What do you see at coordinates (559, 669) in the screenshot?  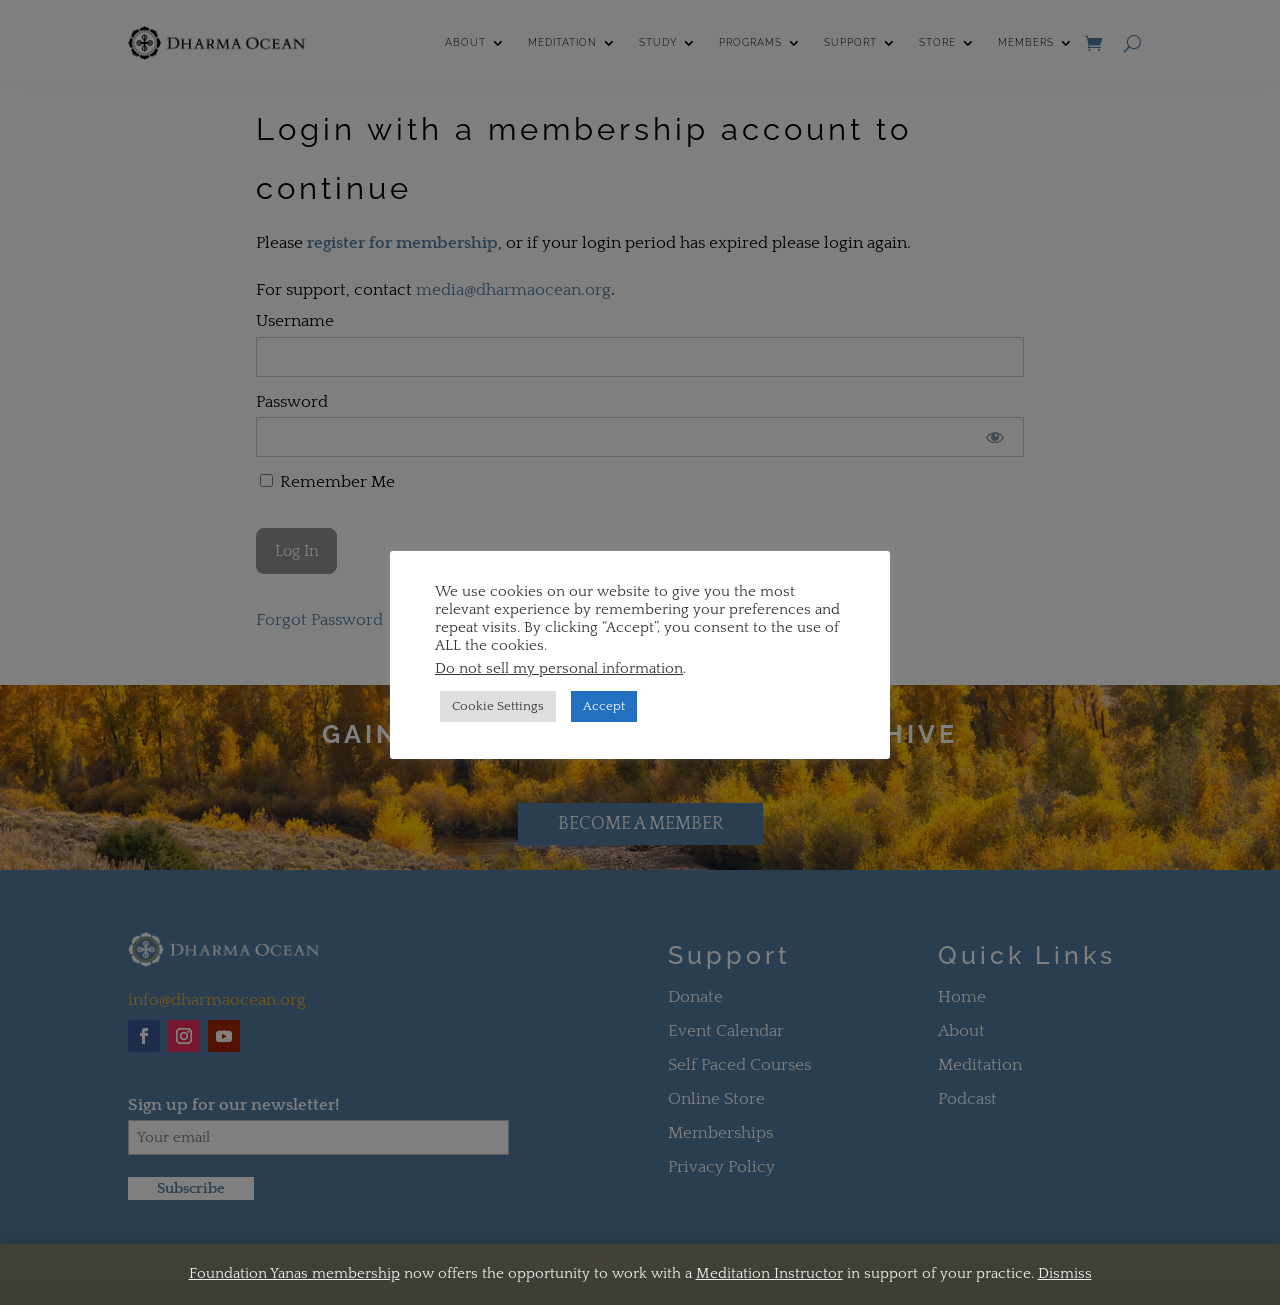 I see `Do not sell my personal information` at bounding box center [559, 669].